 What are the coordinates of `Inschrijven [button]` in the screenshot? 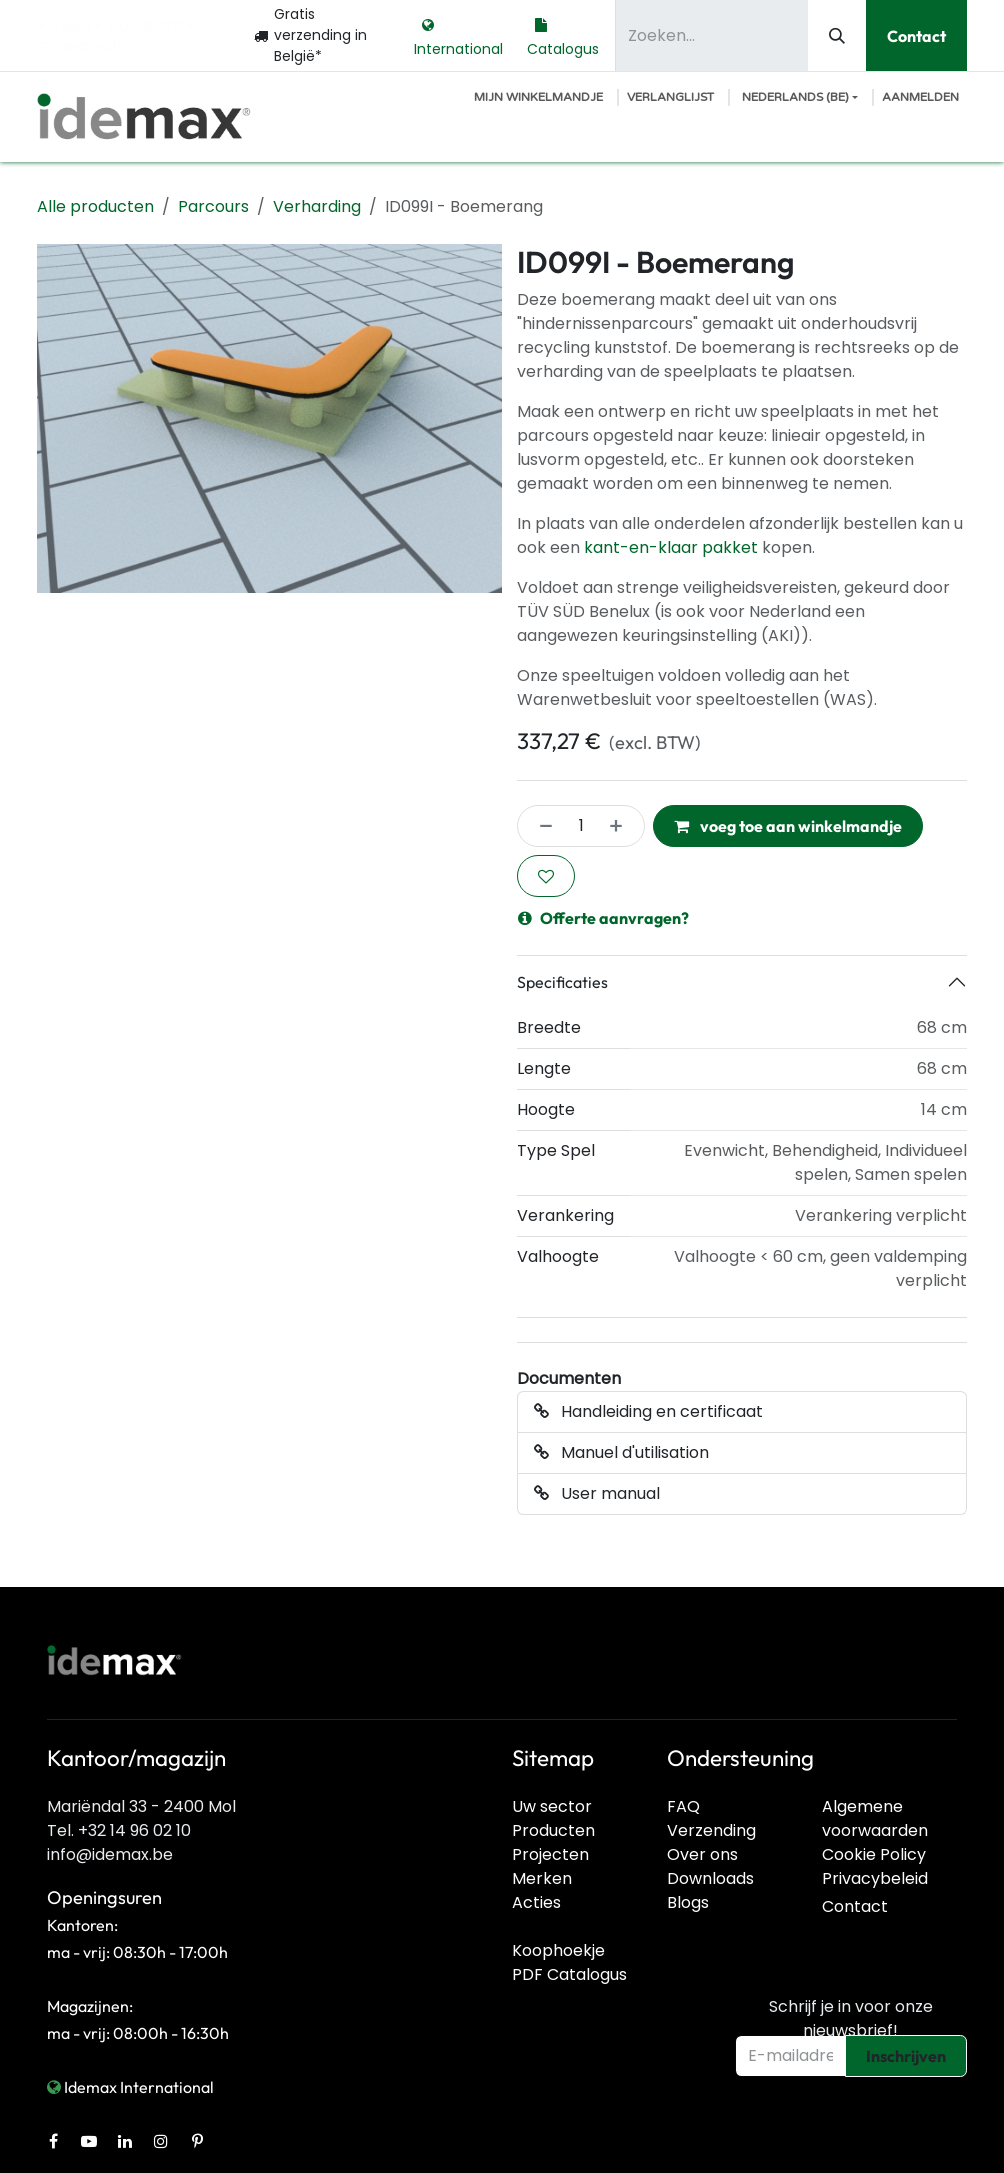 It's located at (906, 2056).